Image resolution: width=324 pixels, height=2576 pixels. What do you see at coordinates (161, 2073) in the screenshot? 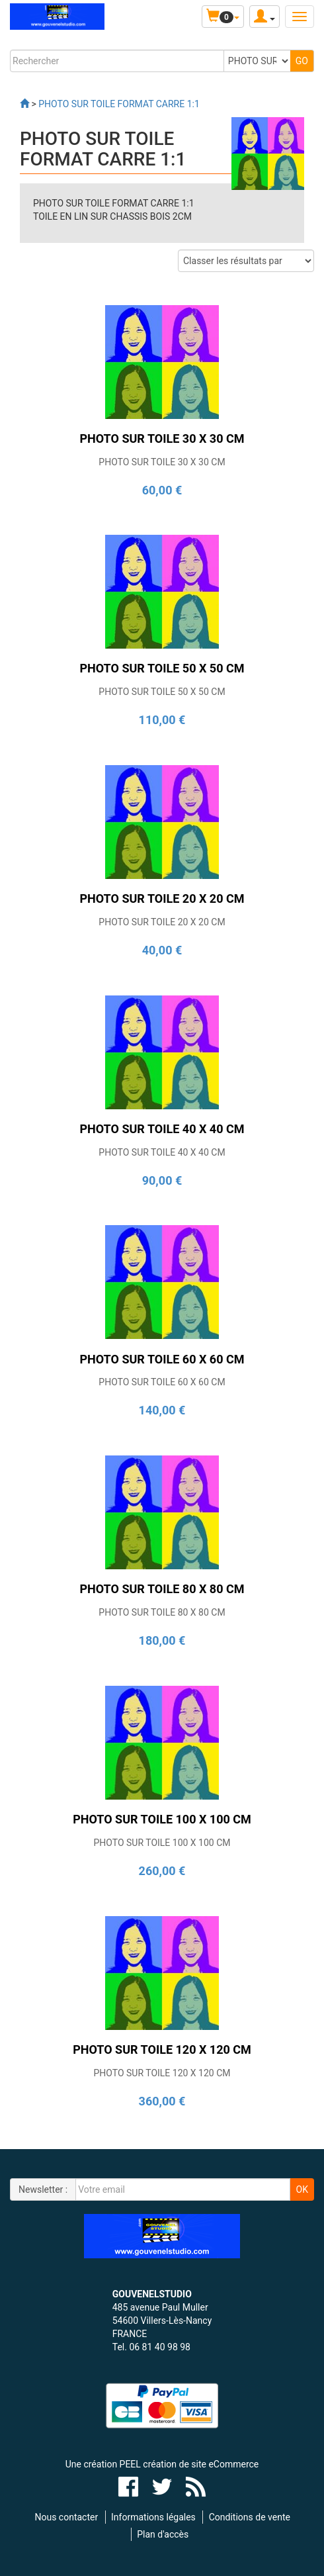
I see `PHOTO SUR TOILE 120 X 120 CM` at bounding box center [161, 2073].